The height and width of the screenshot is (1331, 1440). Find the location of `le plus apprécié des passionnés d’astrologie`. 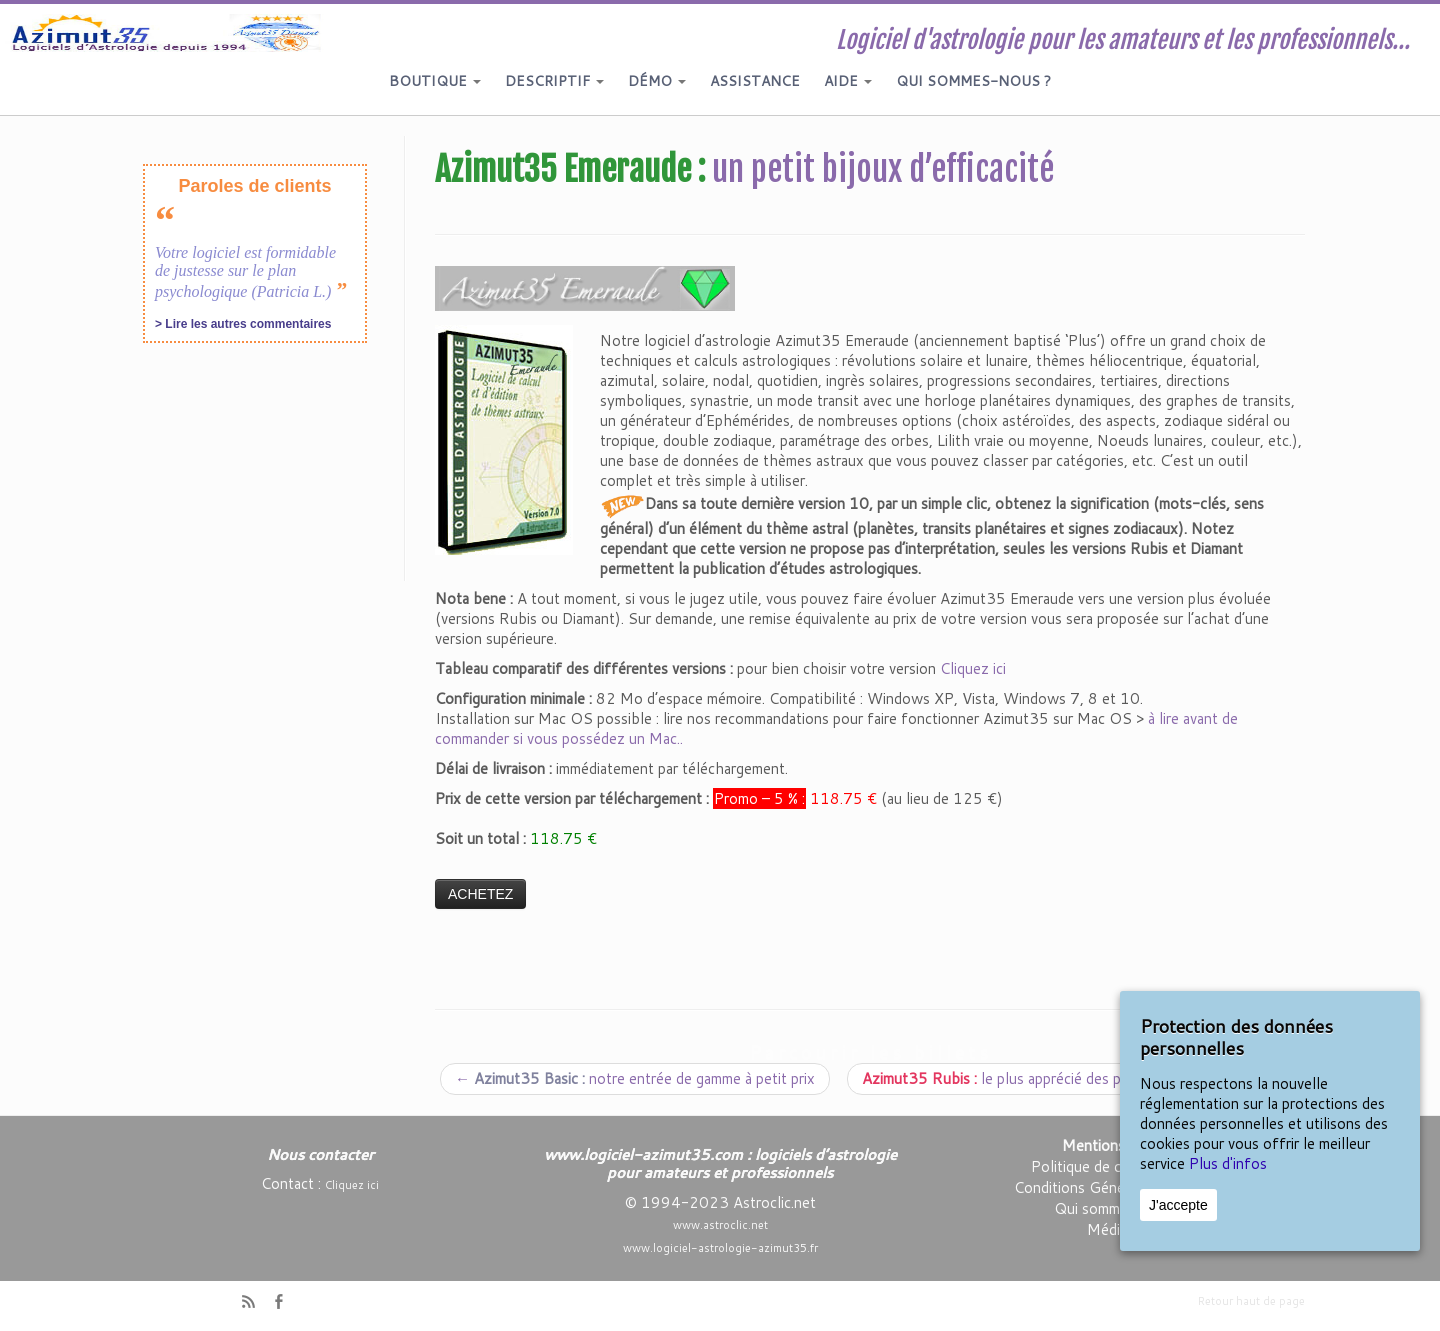

le plus apprécié des passionnés d’astrologie is located at coordinates (1073, 1078).